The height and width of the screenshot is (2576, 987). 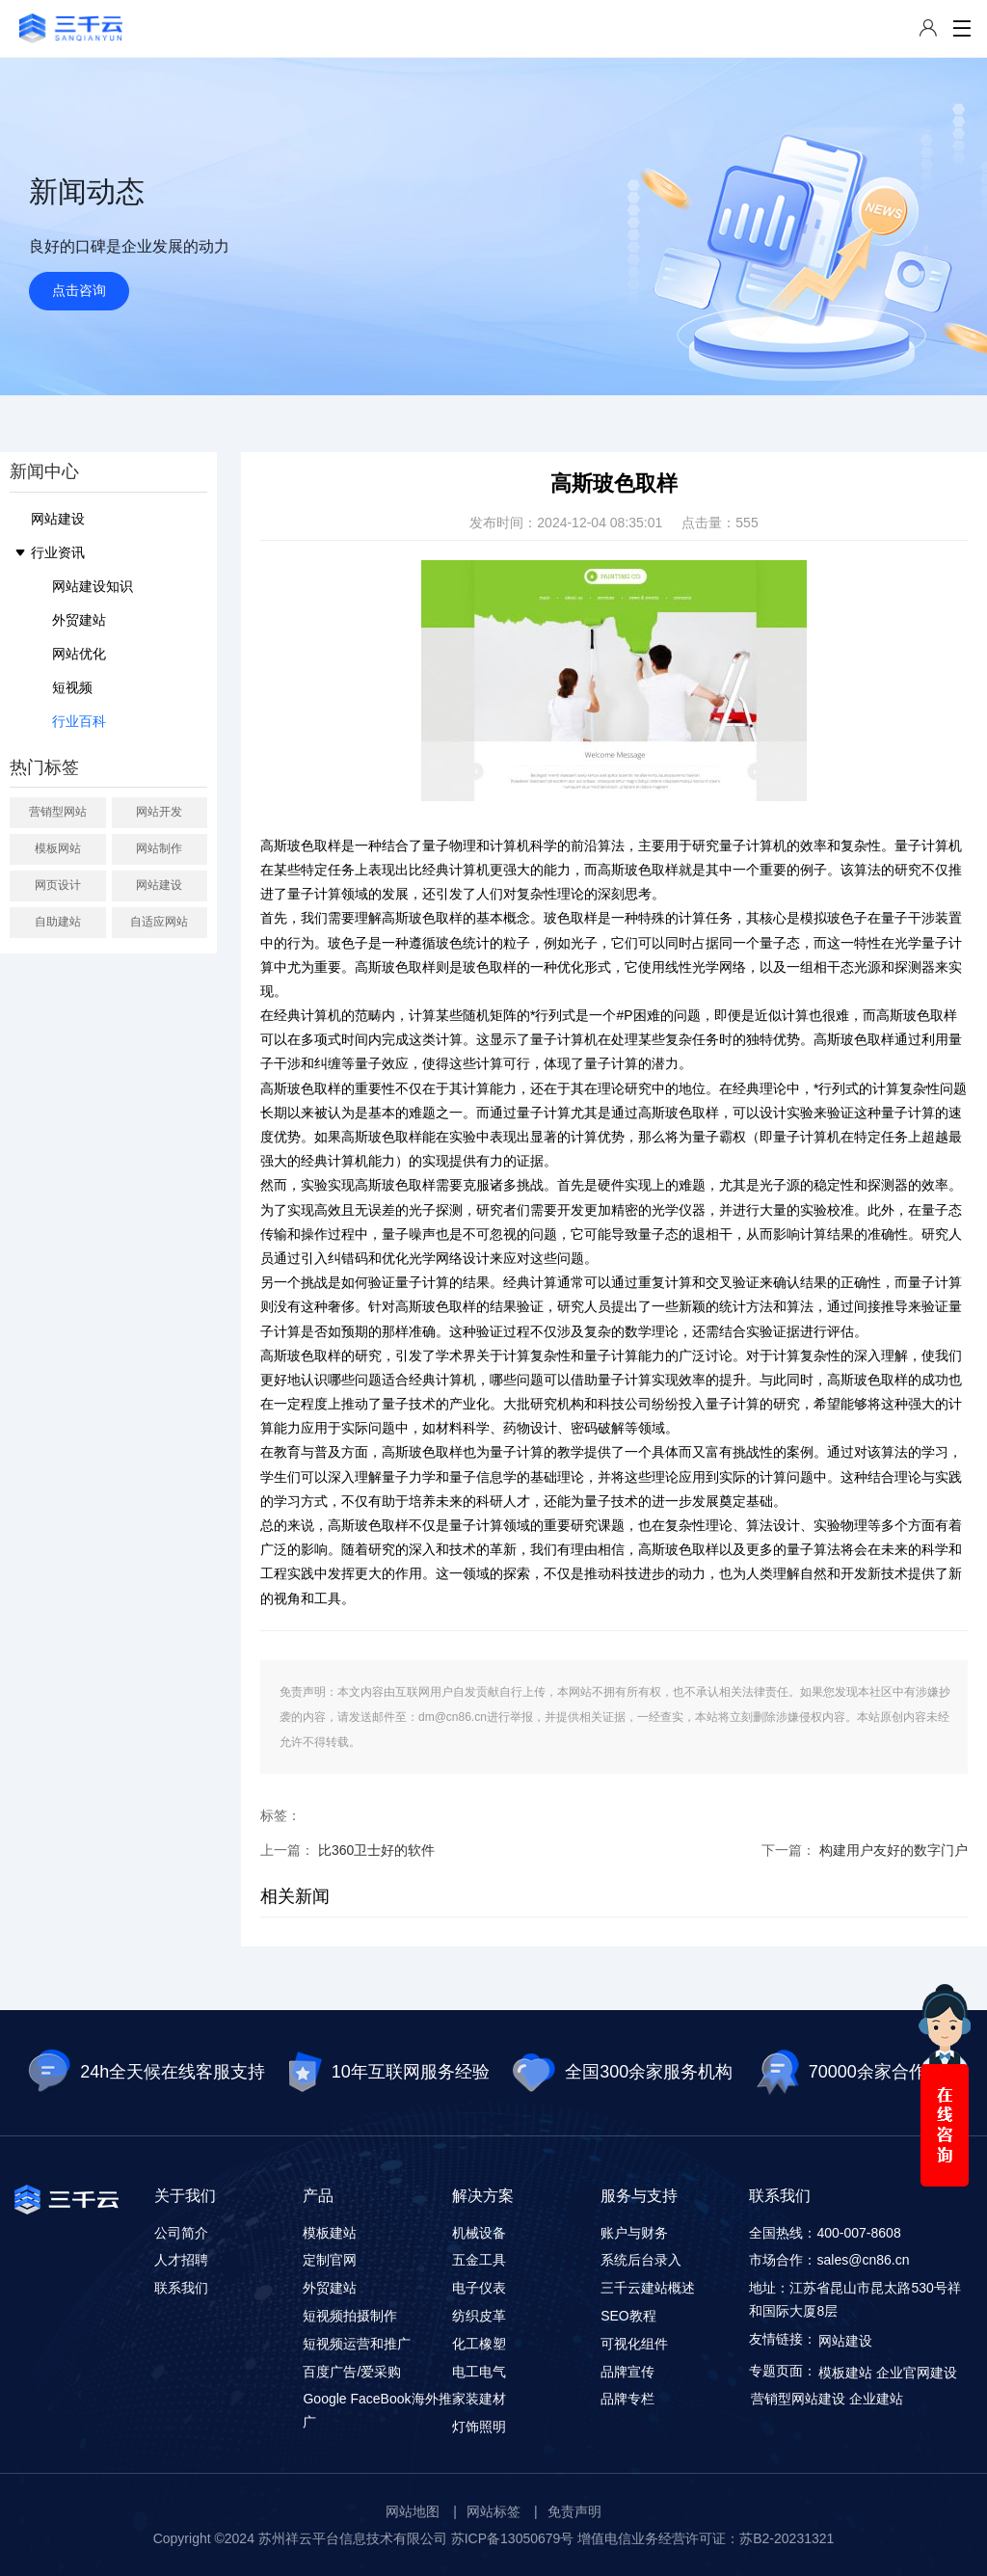 What do you see at coordinates (330, 2259) in the screenshot?
I see `定制官网` at bounding box center [330, 2259].